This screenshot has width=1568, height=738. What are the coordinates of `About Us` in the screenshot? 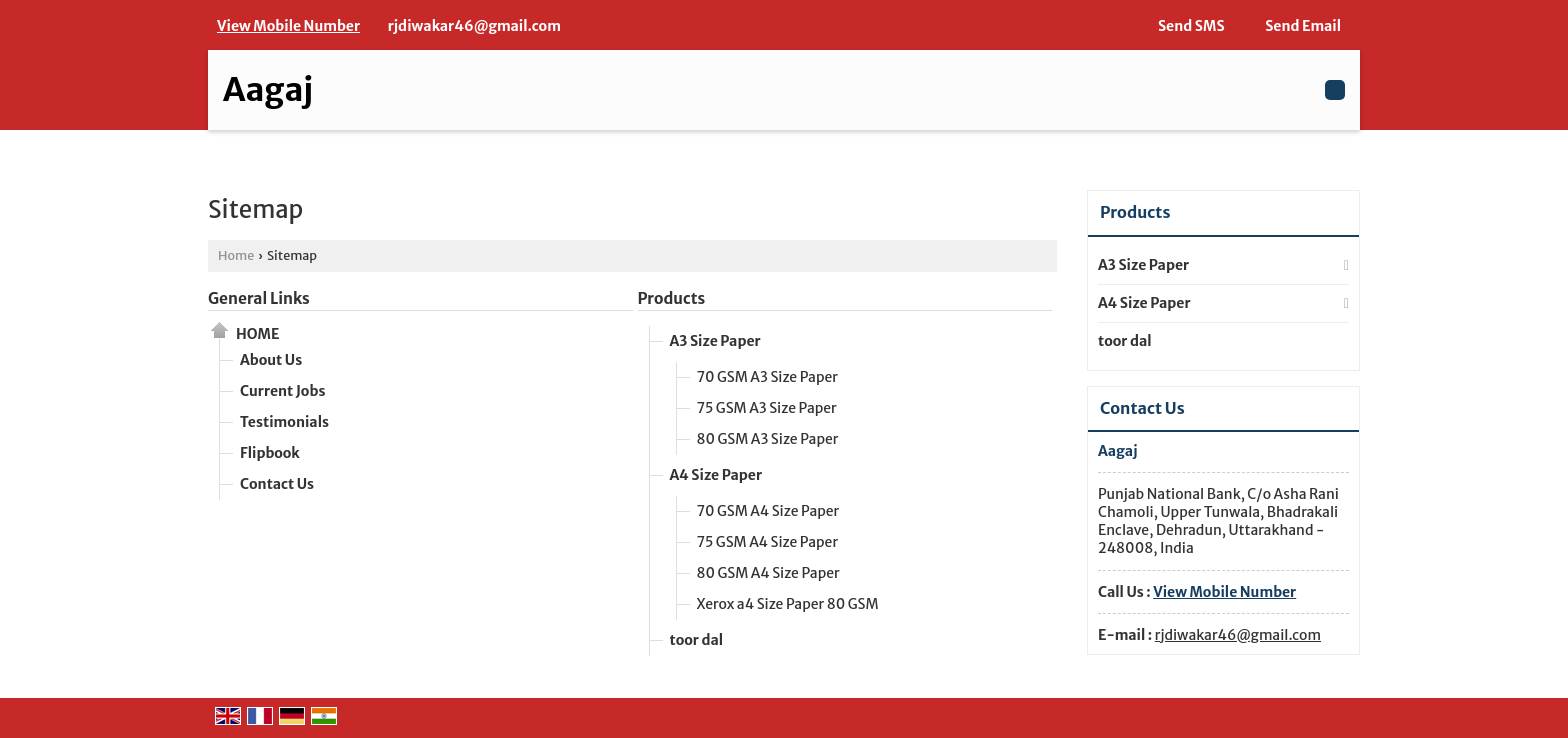 It's located at (271, 360).